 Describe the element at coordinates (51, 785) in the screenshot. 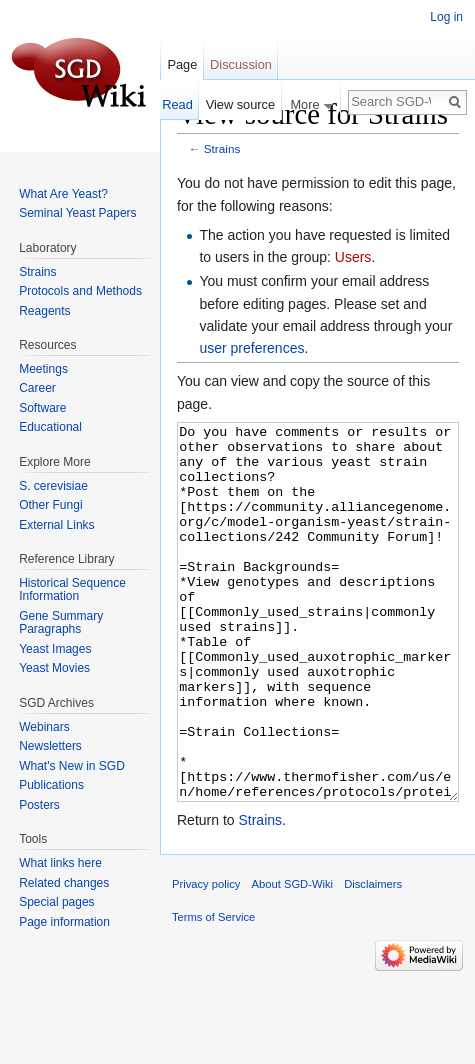

I see `Publications` at that location.